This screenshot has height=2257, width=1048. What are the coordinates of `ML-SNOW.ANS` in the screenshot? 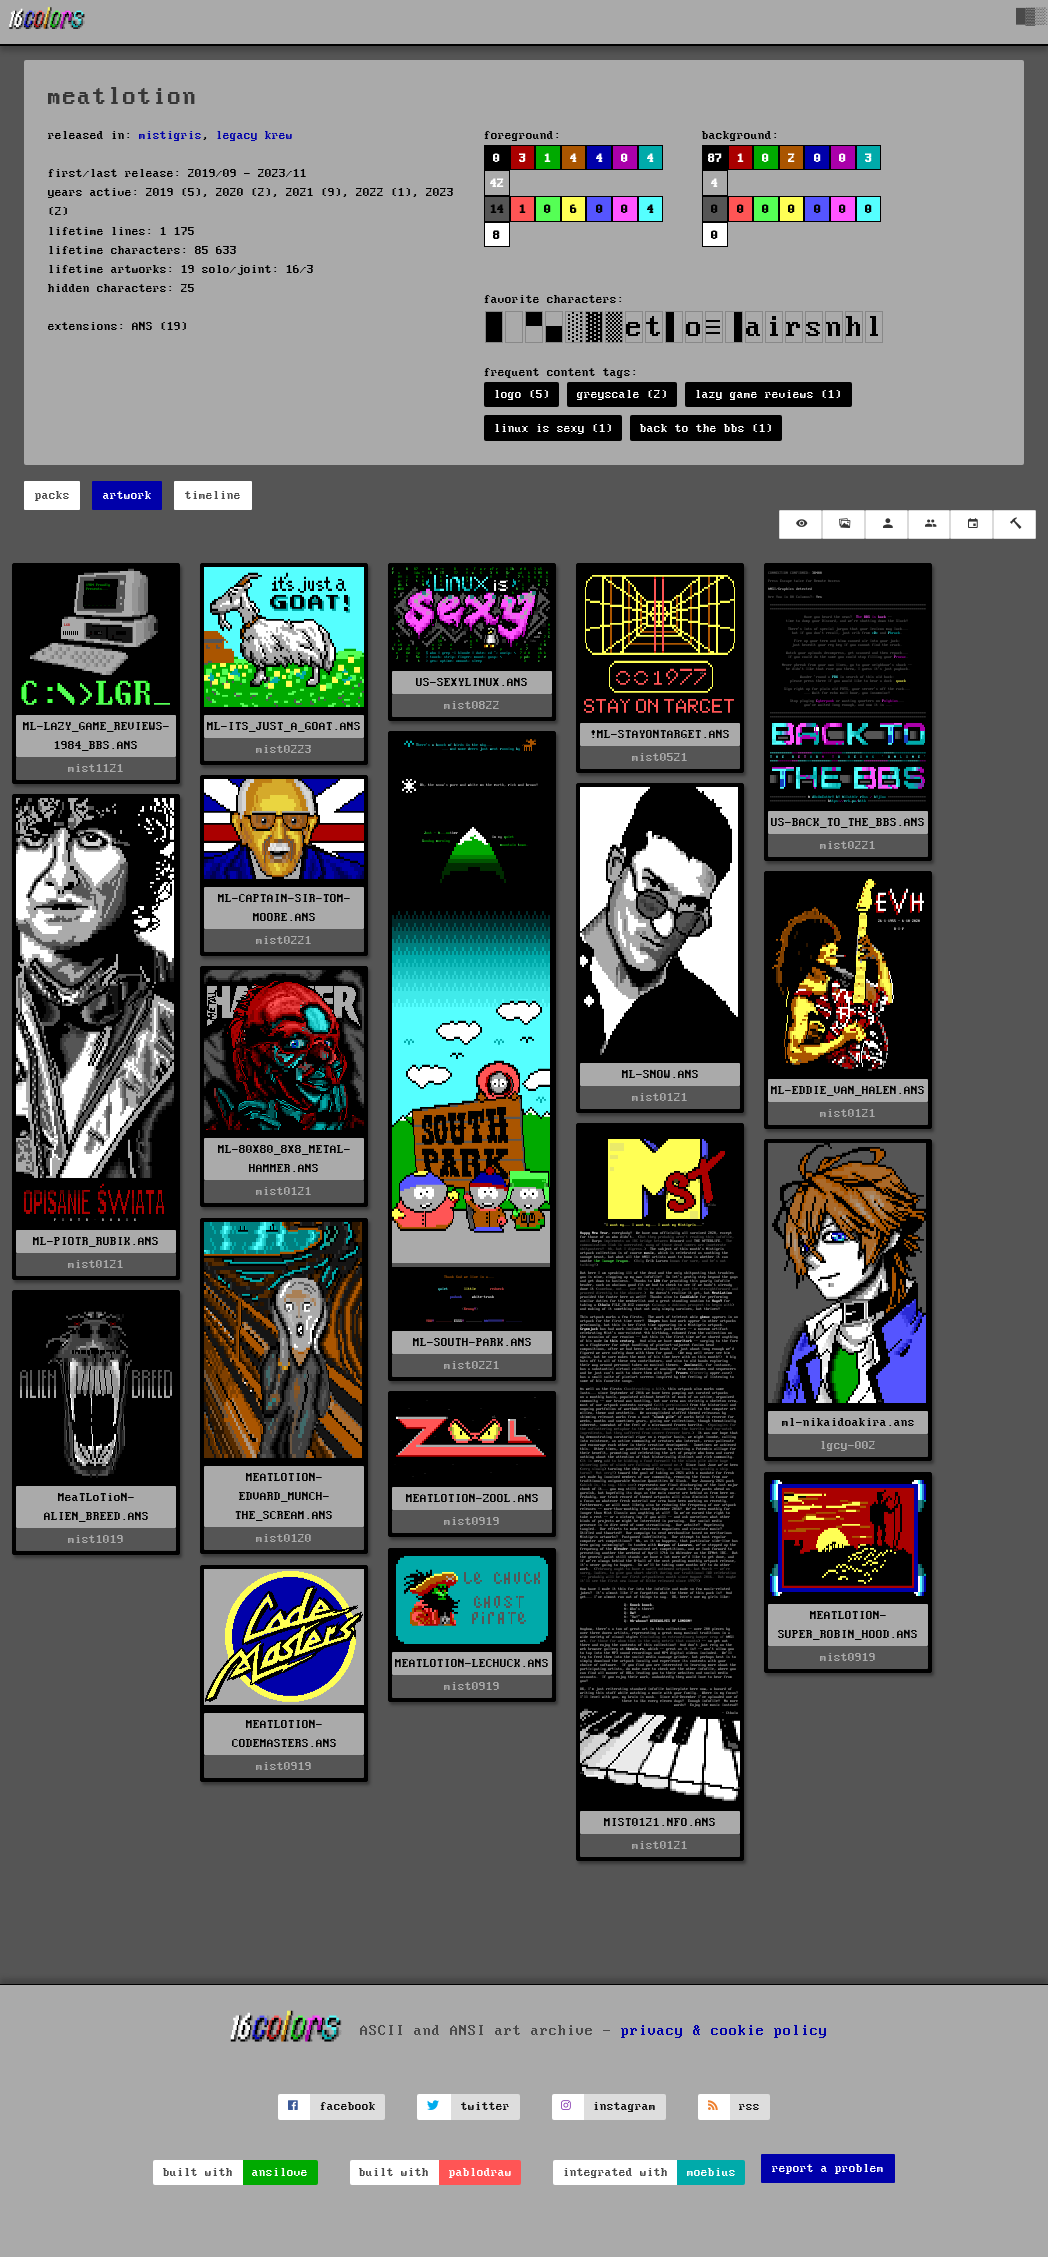 It's located at (660, 1074).